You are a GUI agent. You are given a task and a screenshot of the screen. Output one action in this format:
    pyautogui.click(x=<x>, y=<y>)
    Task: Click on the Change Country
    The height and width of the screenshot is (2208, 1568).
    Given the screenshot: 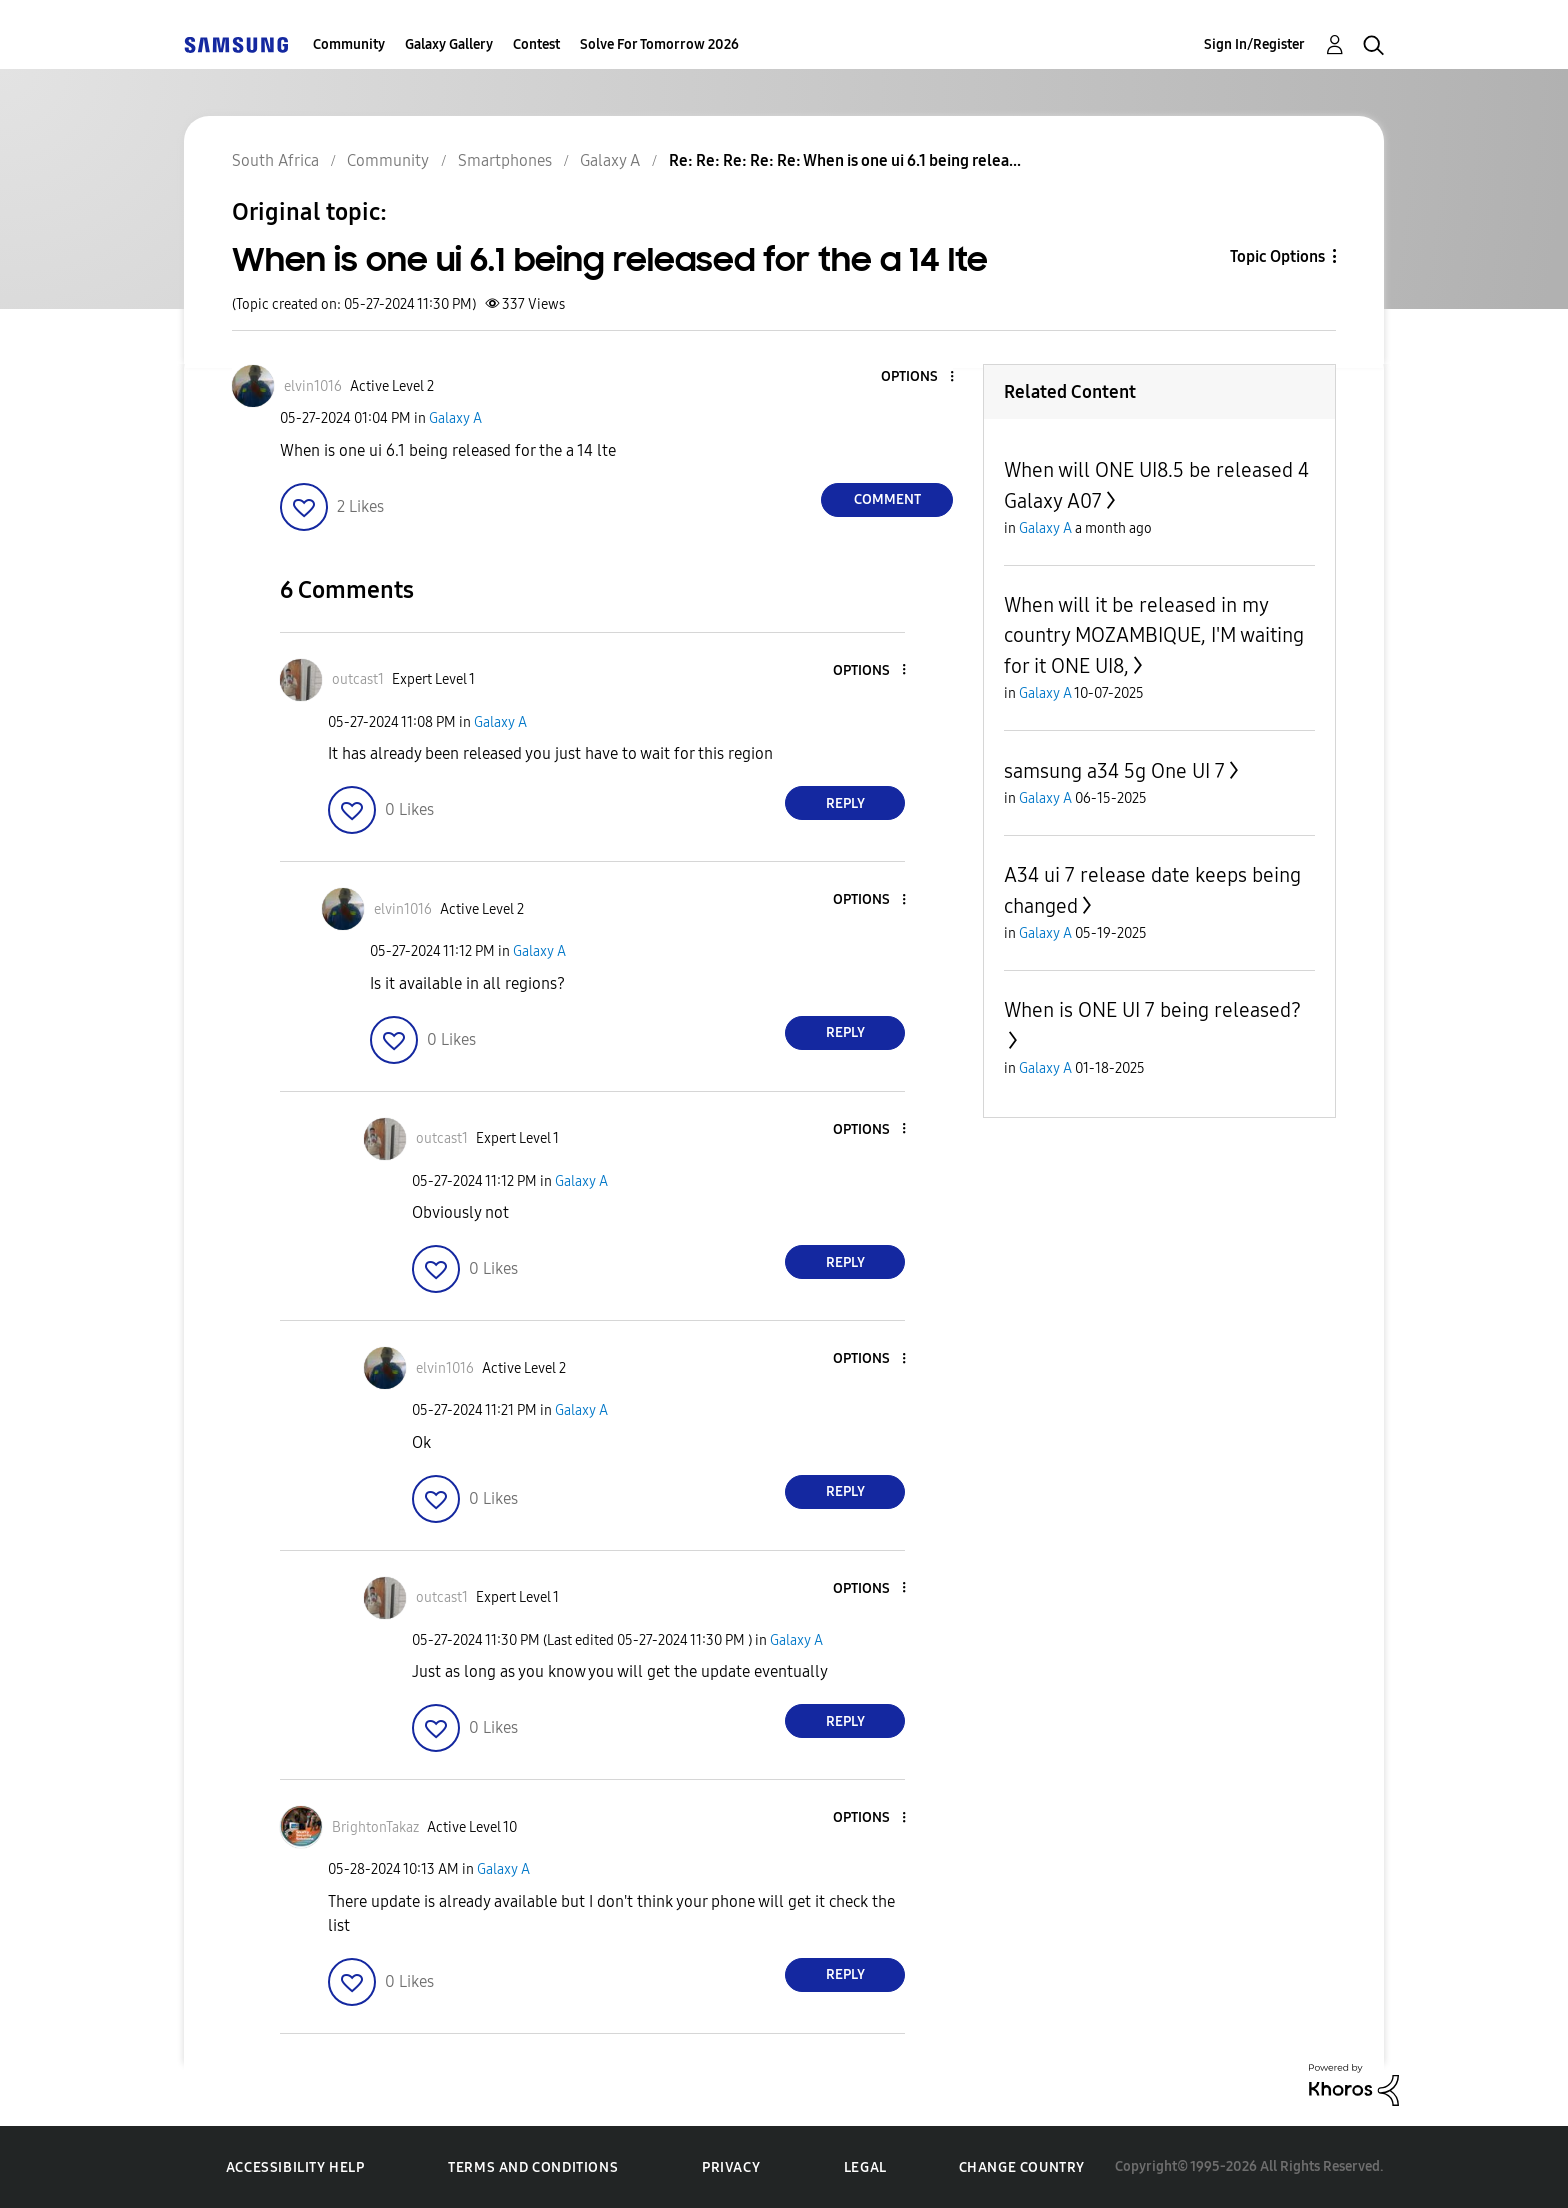 What is the action you would take?
    pyautogui.click(x=1022, y=2167)
    